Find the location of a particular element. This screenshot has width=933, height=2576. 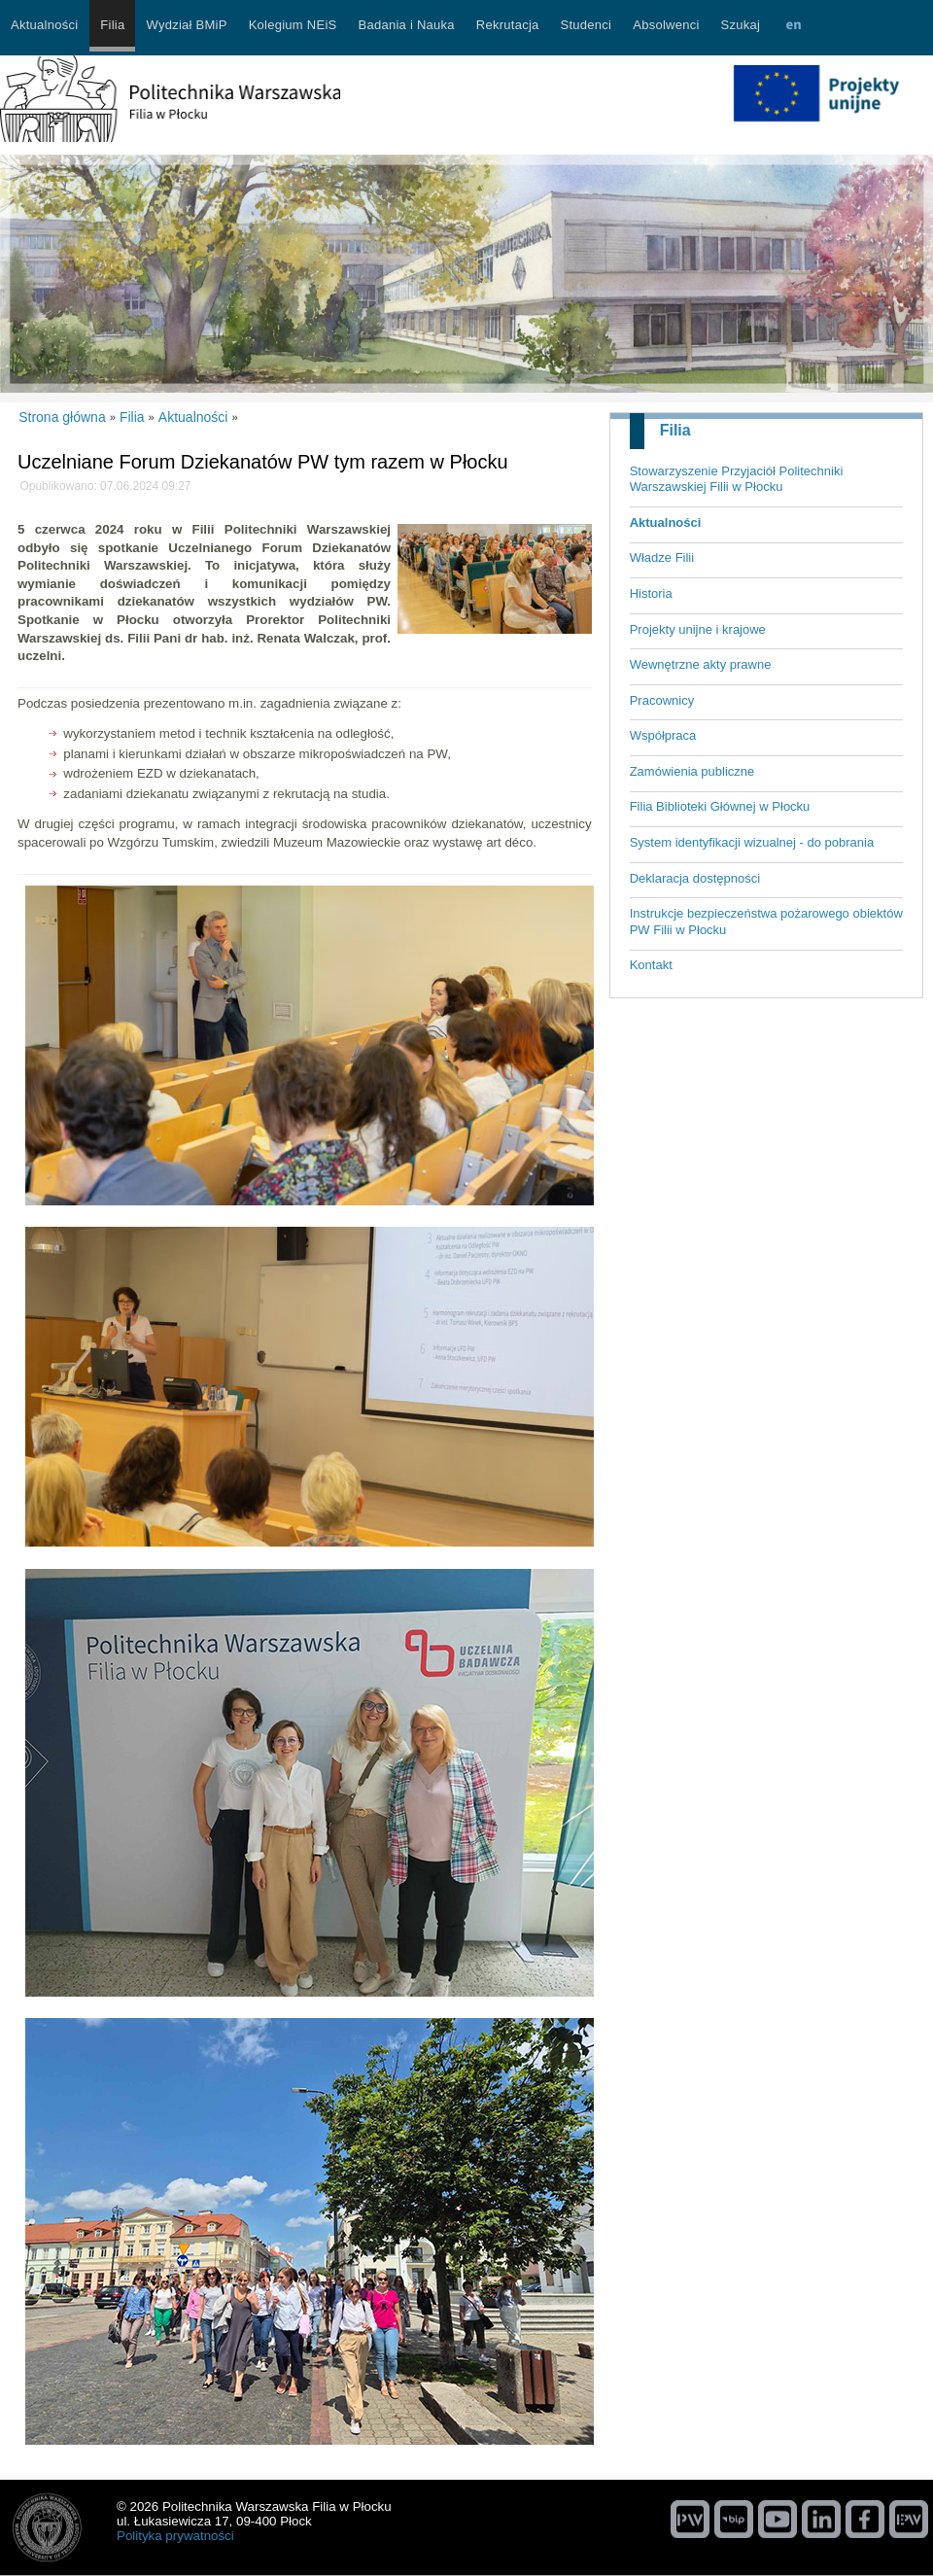

Współpraca is located at coordinates (663, 735).